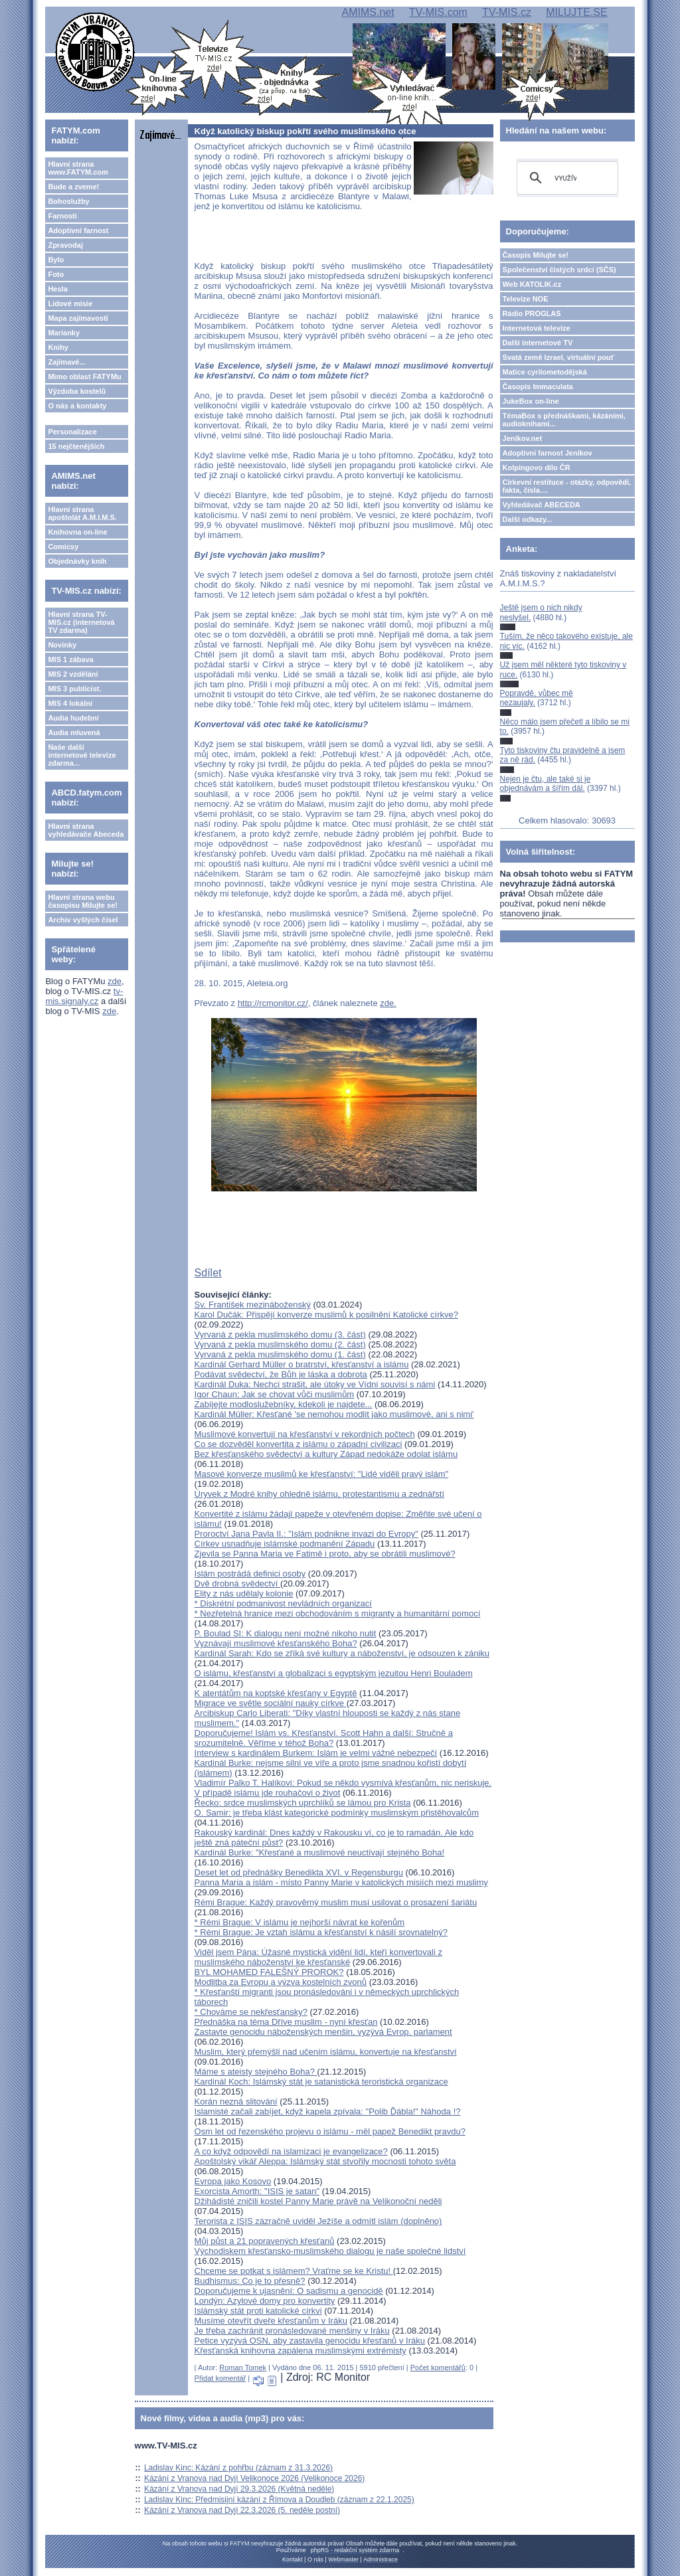 This screenshot has height=2576, width=680. I want to click on Kolpingovo dílo ČR, so click(536, 468).